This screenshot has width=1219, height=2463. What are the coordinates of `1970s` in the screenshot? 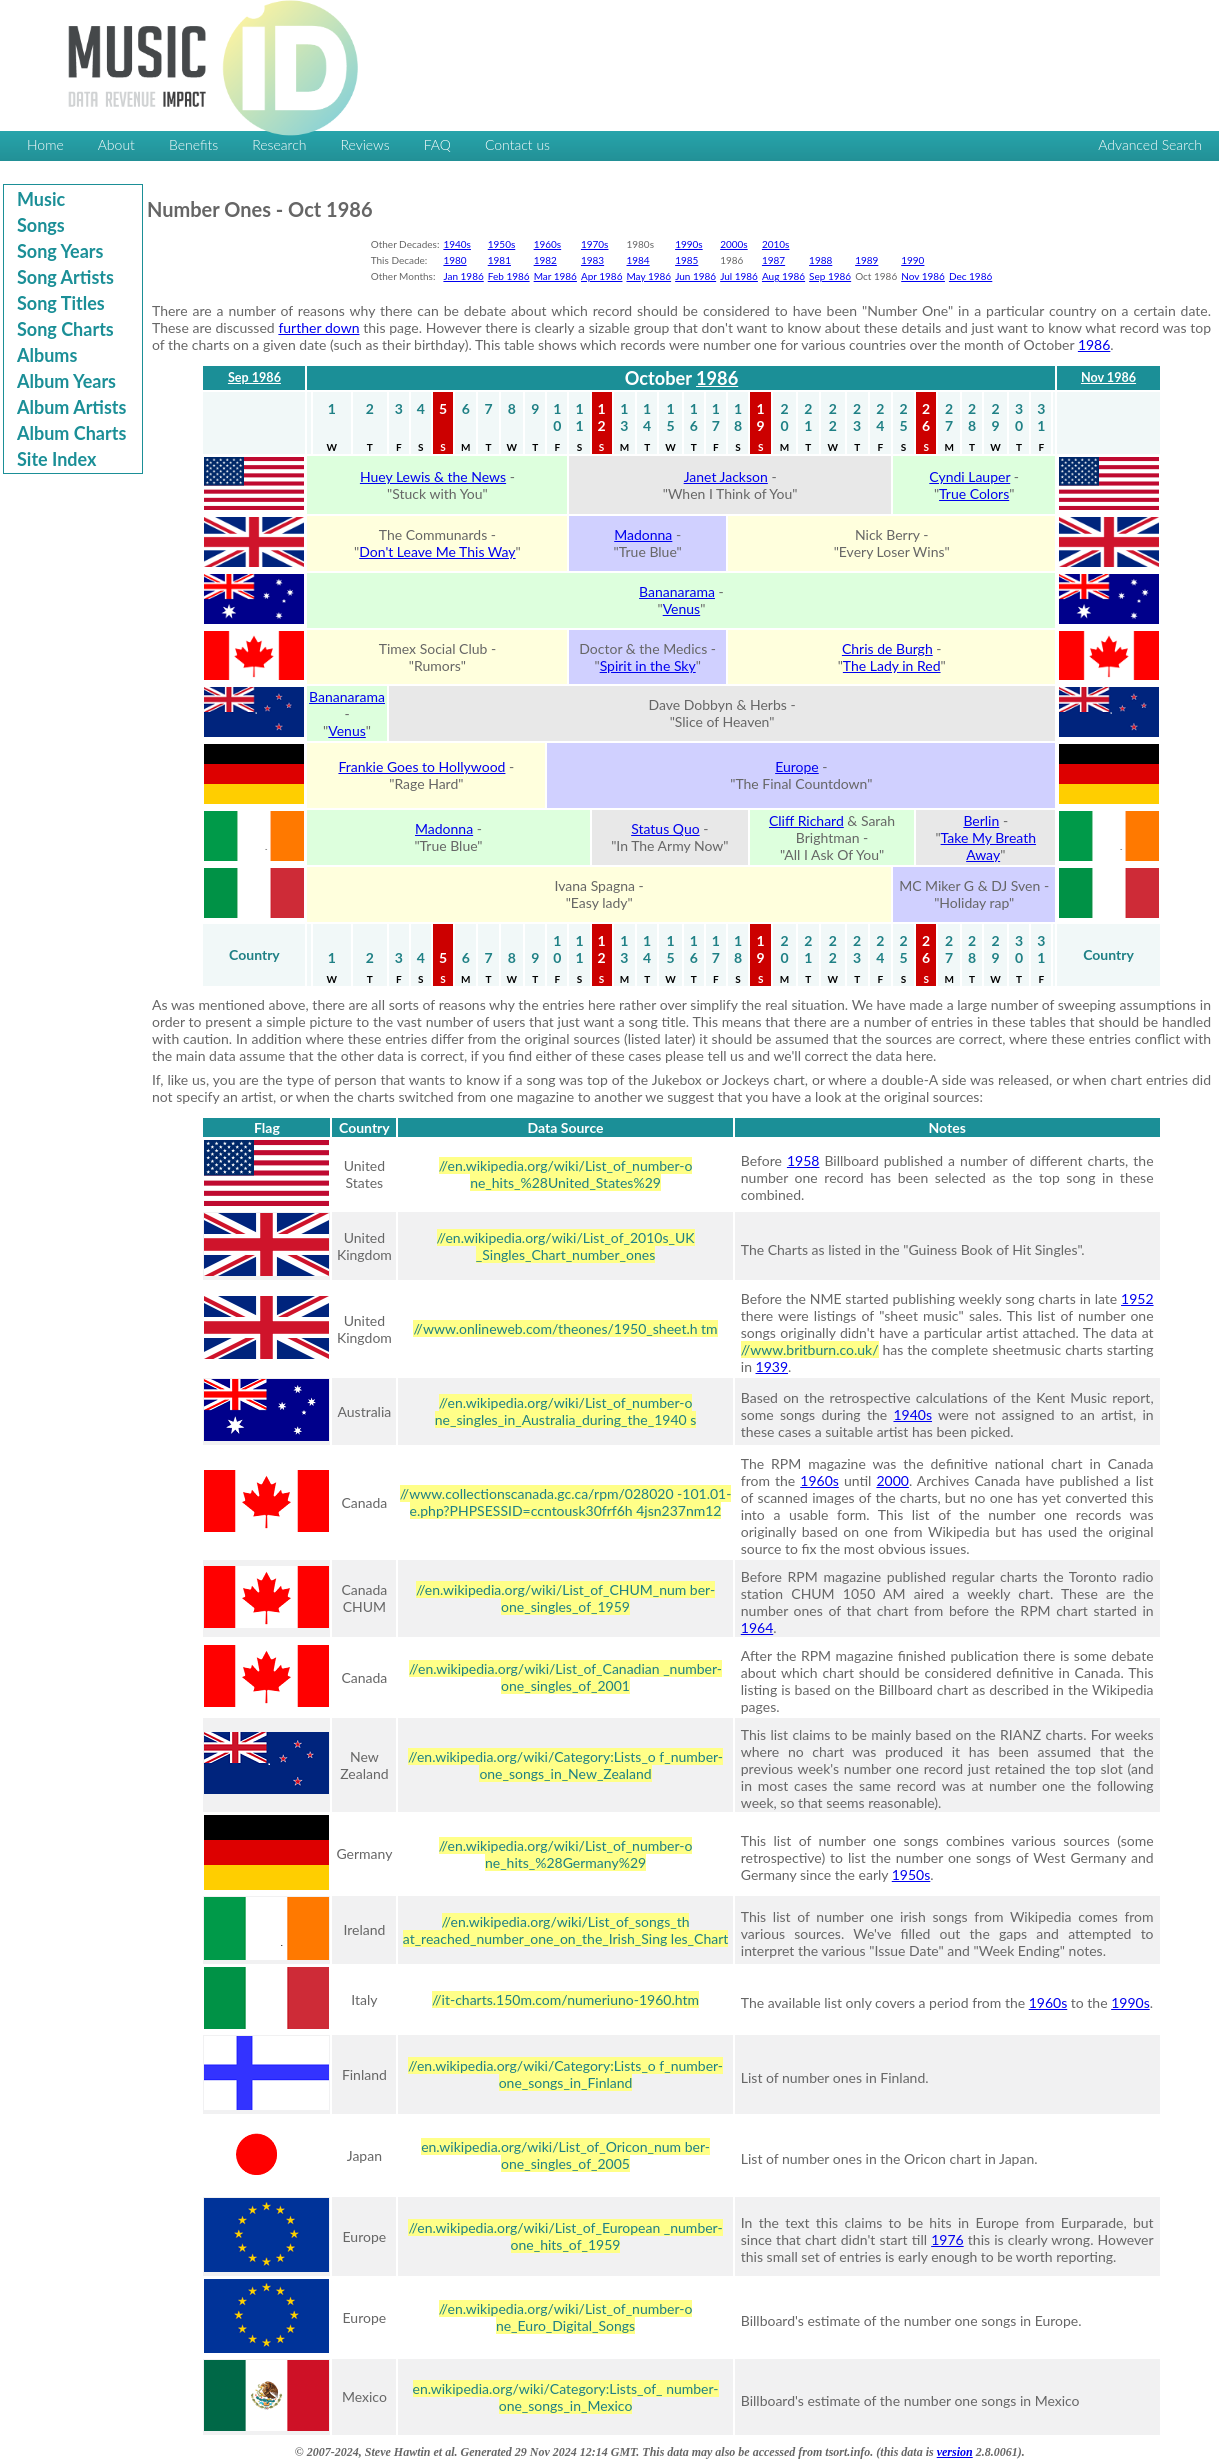 It's located at (595, 244).